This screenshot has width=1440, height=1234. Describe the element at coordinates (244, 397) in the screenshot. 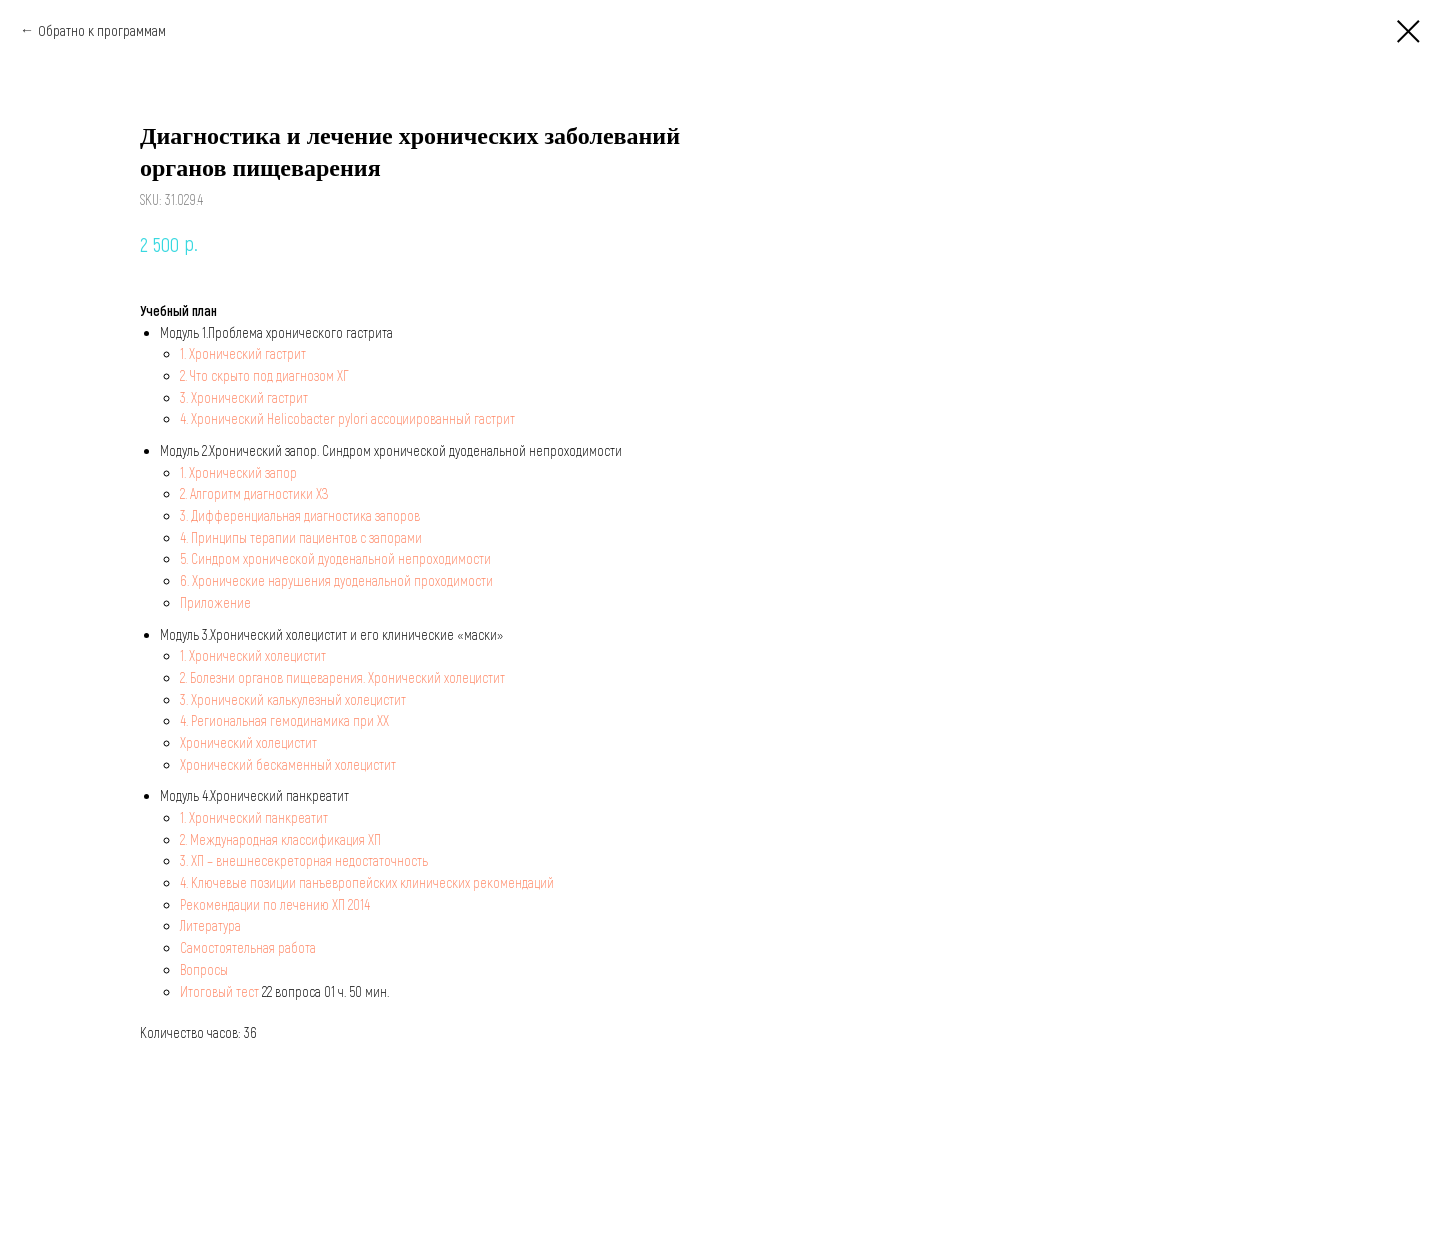

I see `3. Хронический гастрит` at that location.